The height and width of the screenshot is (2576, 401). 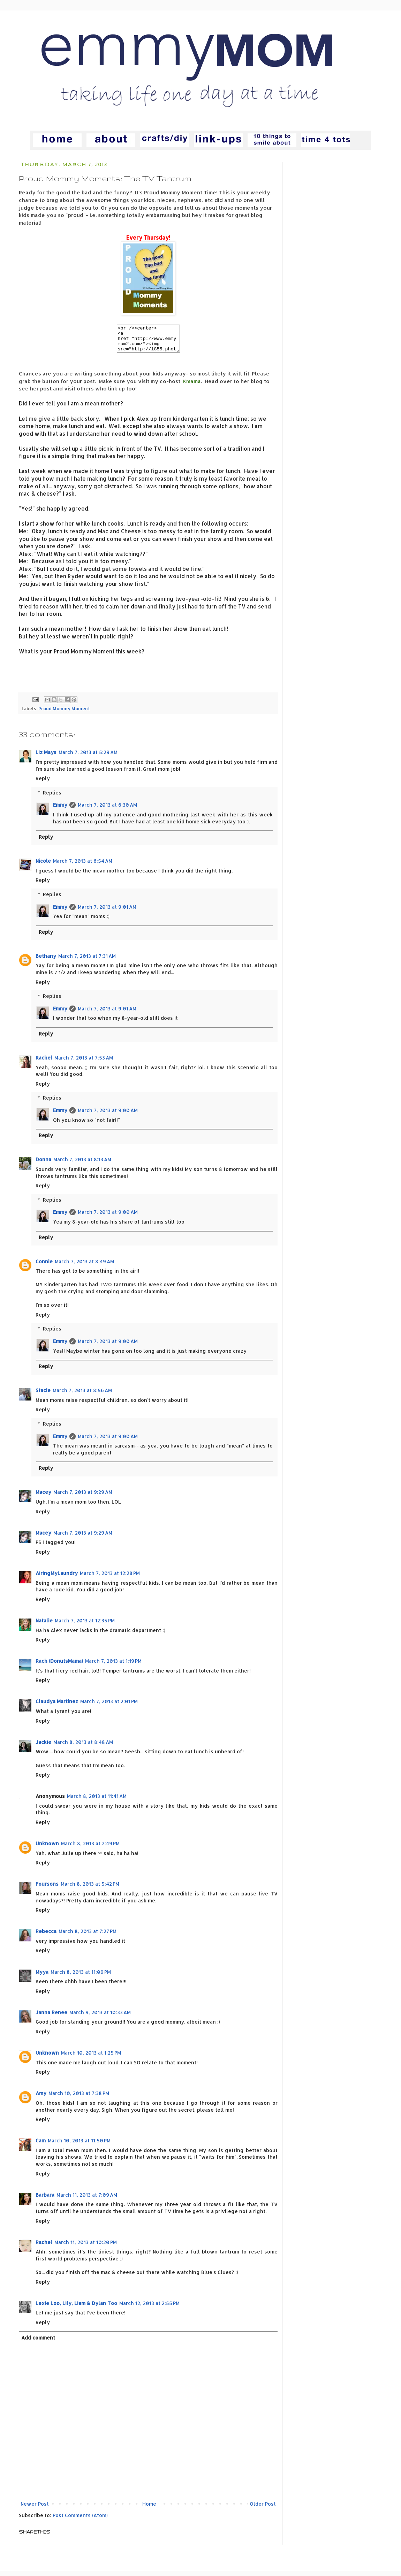 I want to click on March 10, 2013 at 1:25 PM, so click(x=91, y=2058).